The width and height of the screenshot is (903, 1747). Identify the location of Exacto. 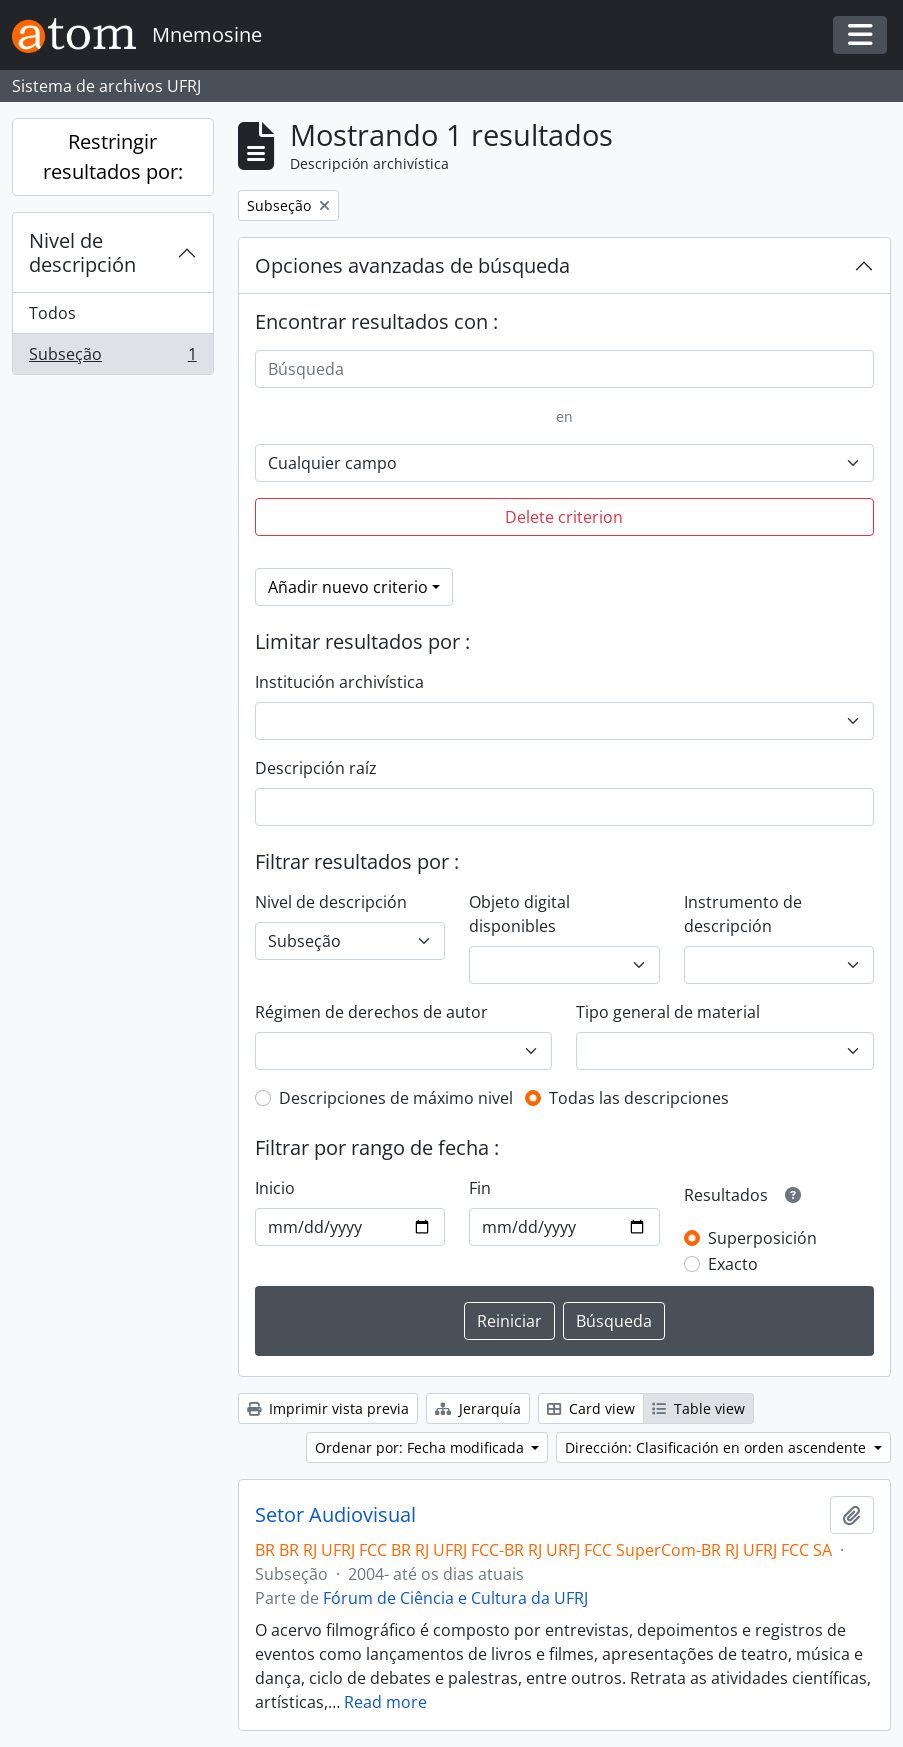
(733, 1264).